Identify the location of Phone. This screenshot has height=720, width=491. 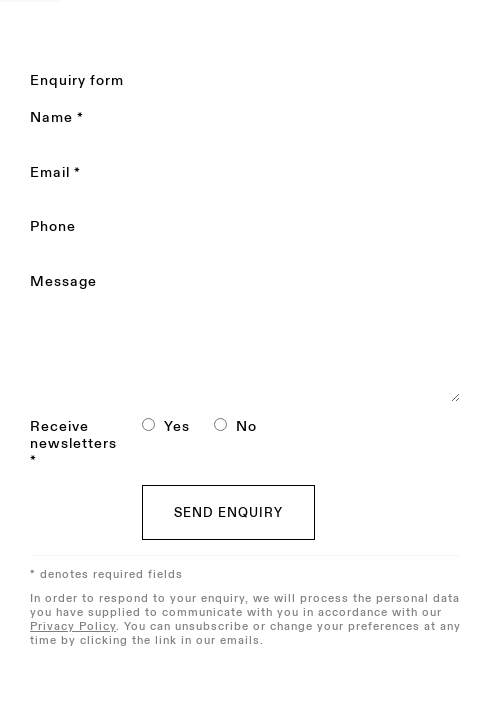
(53, 227).